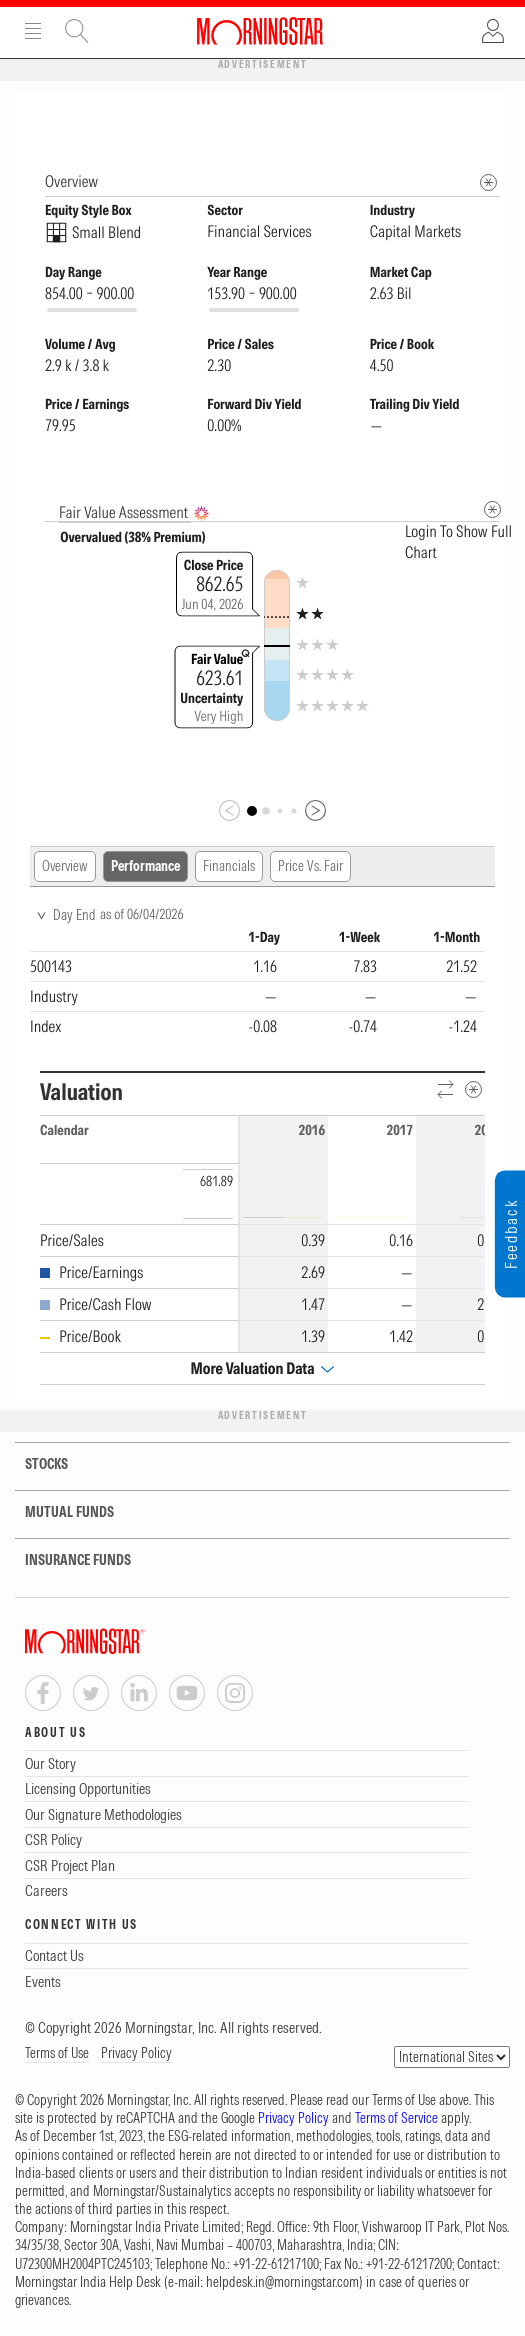 This screenshot has height=2336, width=525. I want to click on Menu, so click(33, 31).